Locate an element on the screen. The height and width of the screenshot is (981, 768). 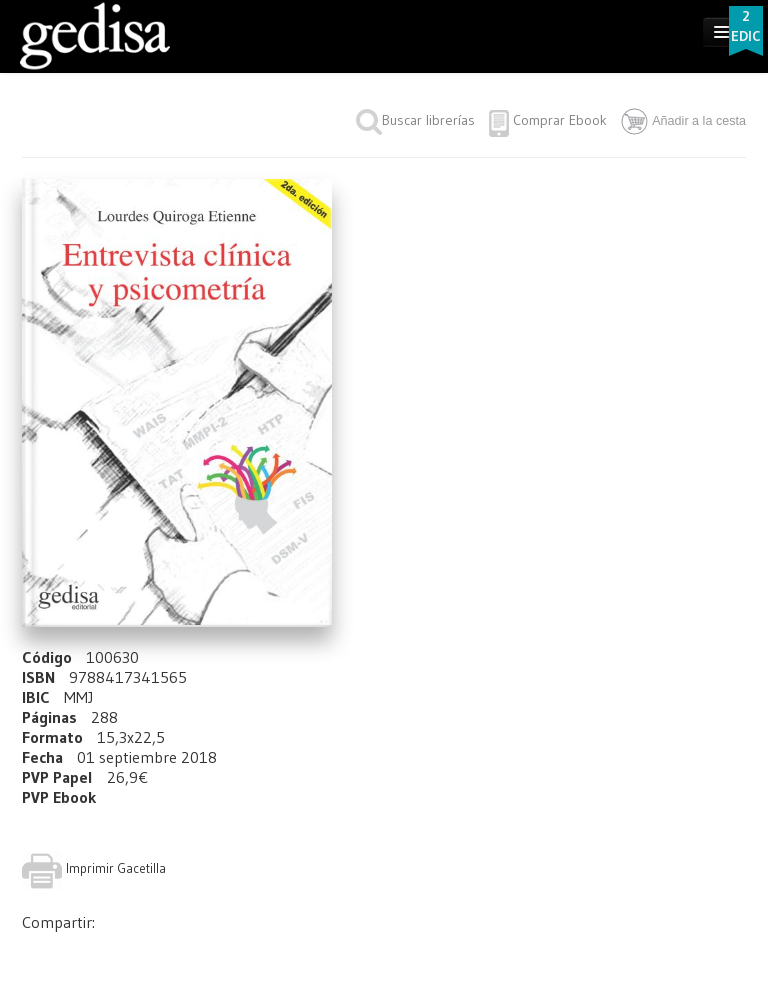
Comprar Ebook is located at coordinates (560, 120).